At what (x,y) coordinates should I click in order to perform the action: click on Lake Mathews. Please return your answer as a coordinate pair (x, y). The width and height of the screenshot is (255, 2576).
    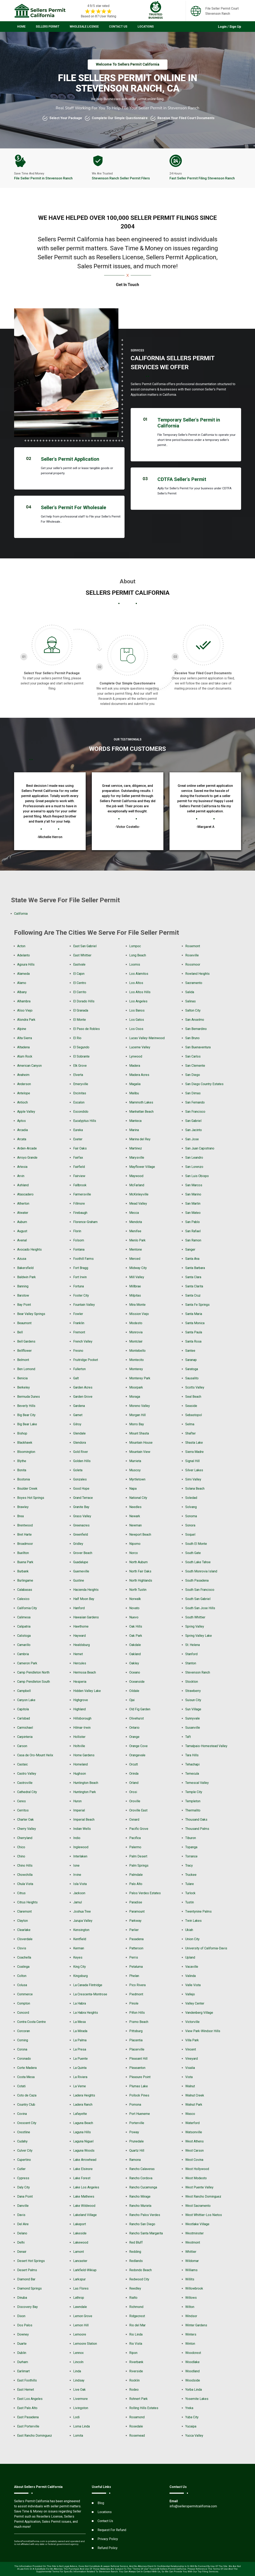
    Looking at the image, I should click on (83, 2196).